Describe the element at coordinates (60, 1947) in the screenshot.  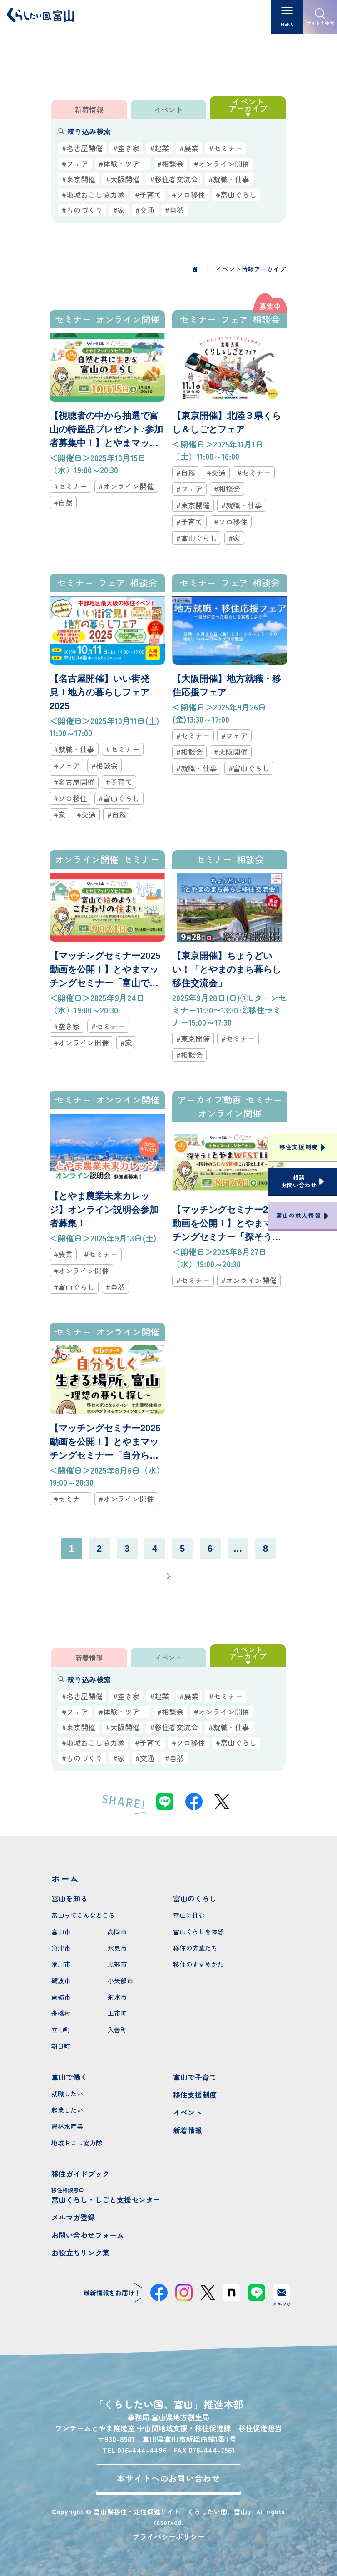
I see `魚津市` at that location.